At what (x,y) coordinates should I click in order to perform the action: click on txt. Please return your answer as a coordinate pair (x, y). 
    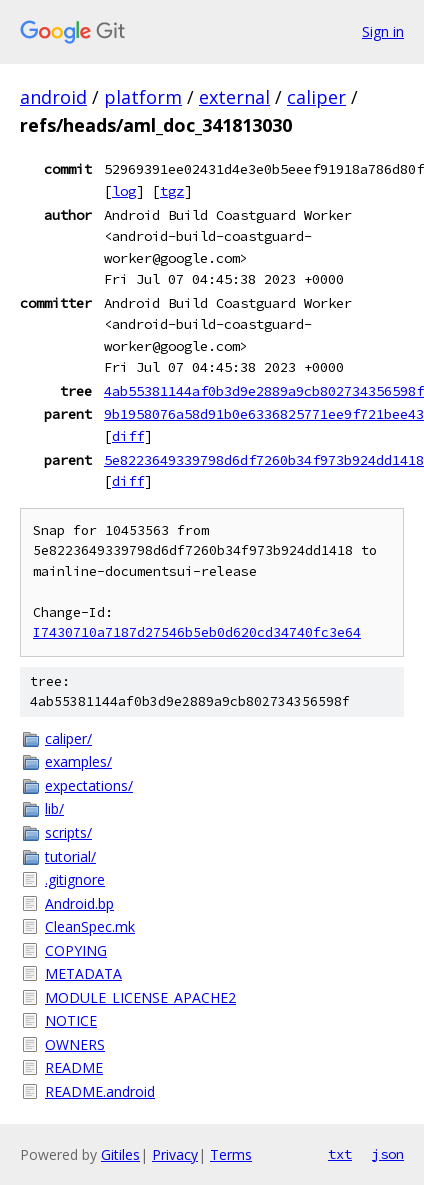
    Looking at the image, I should click on (340, 1154).